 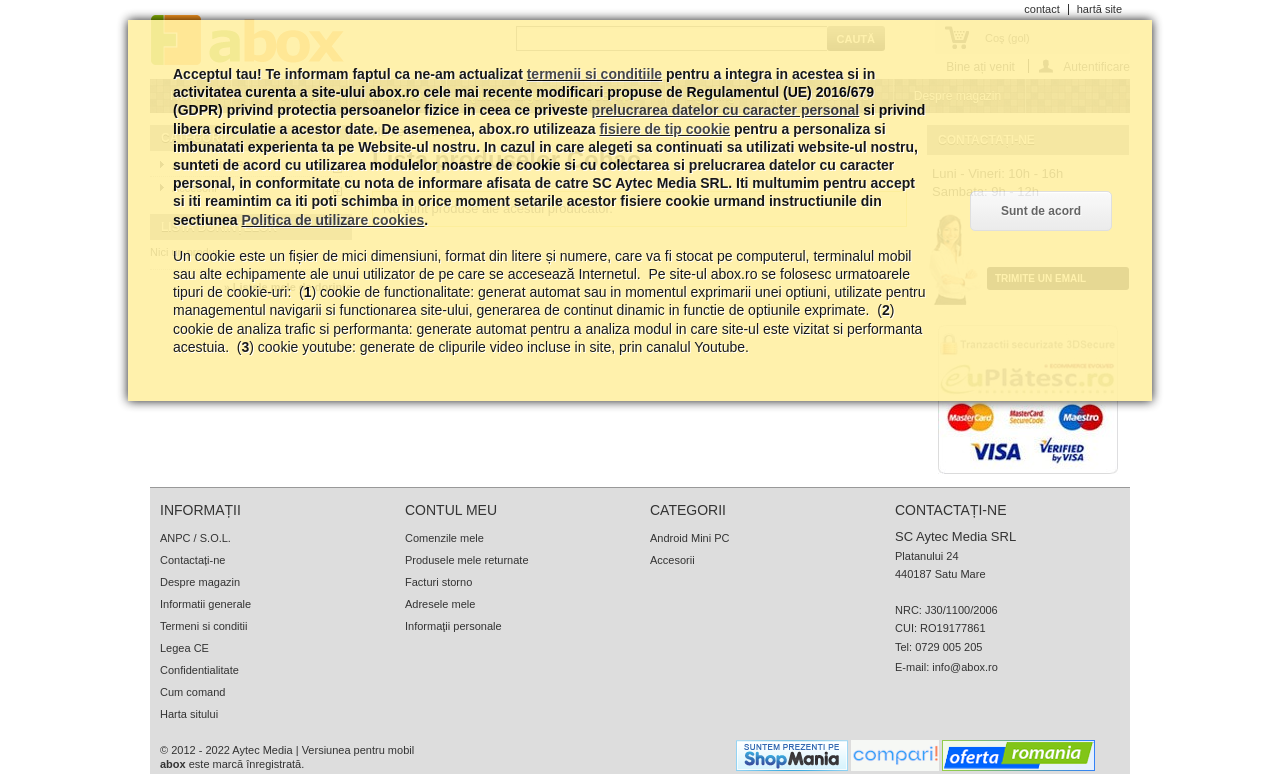 I want to click on Facturi storno, so click(x=438, y=582).